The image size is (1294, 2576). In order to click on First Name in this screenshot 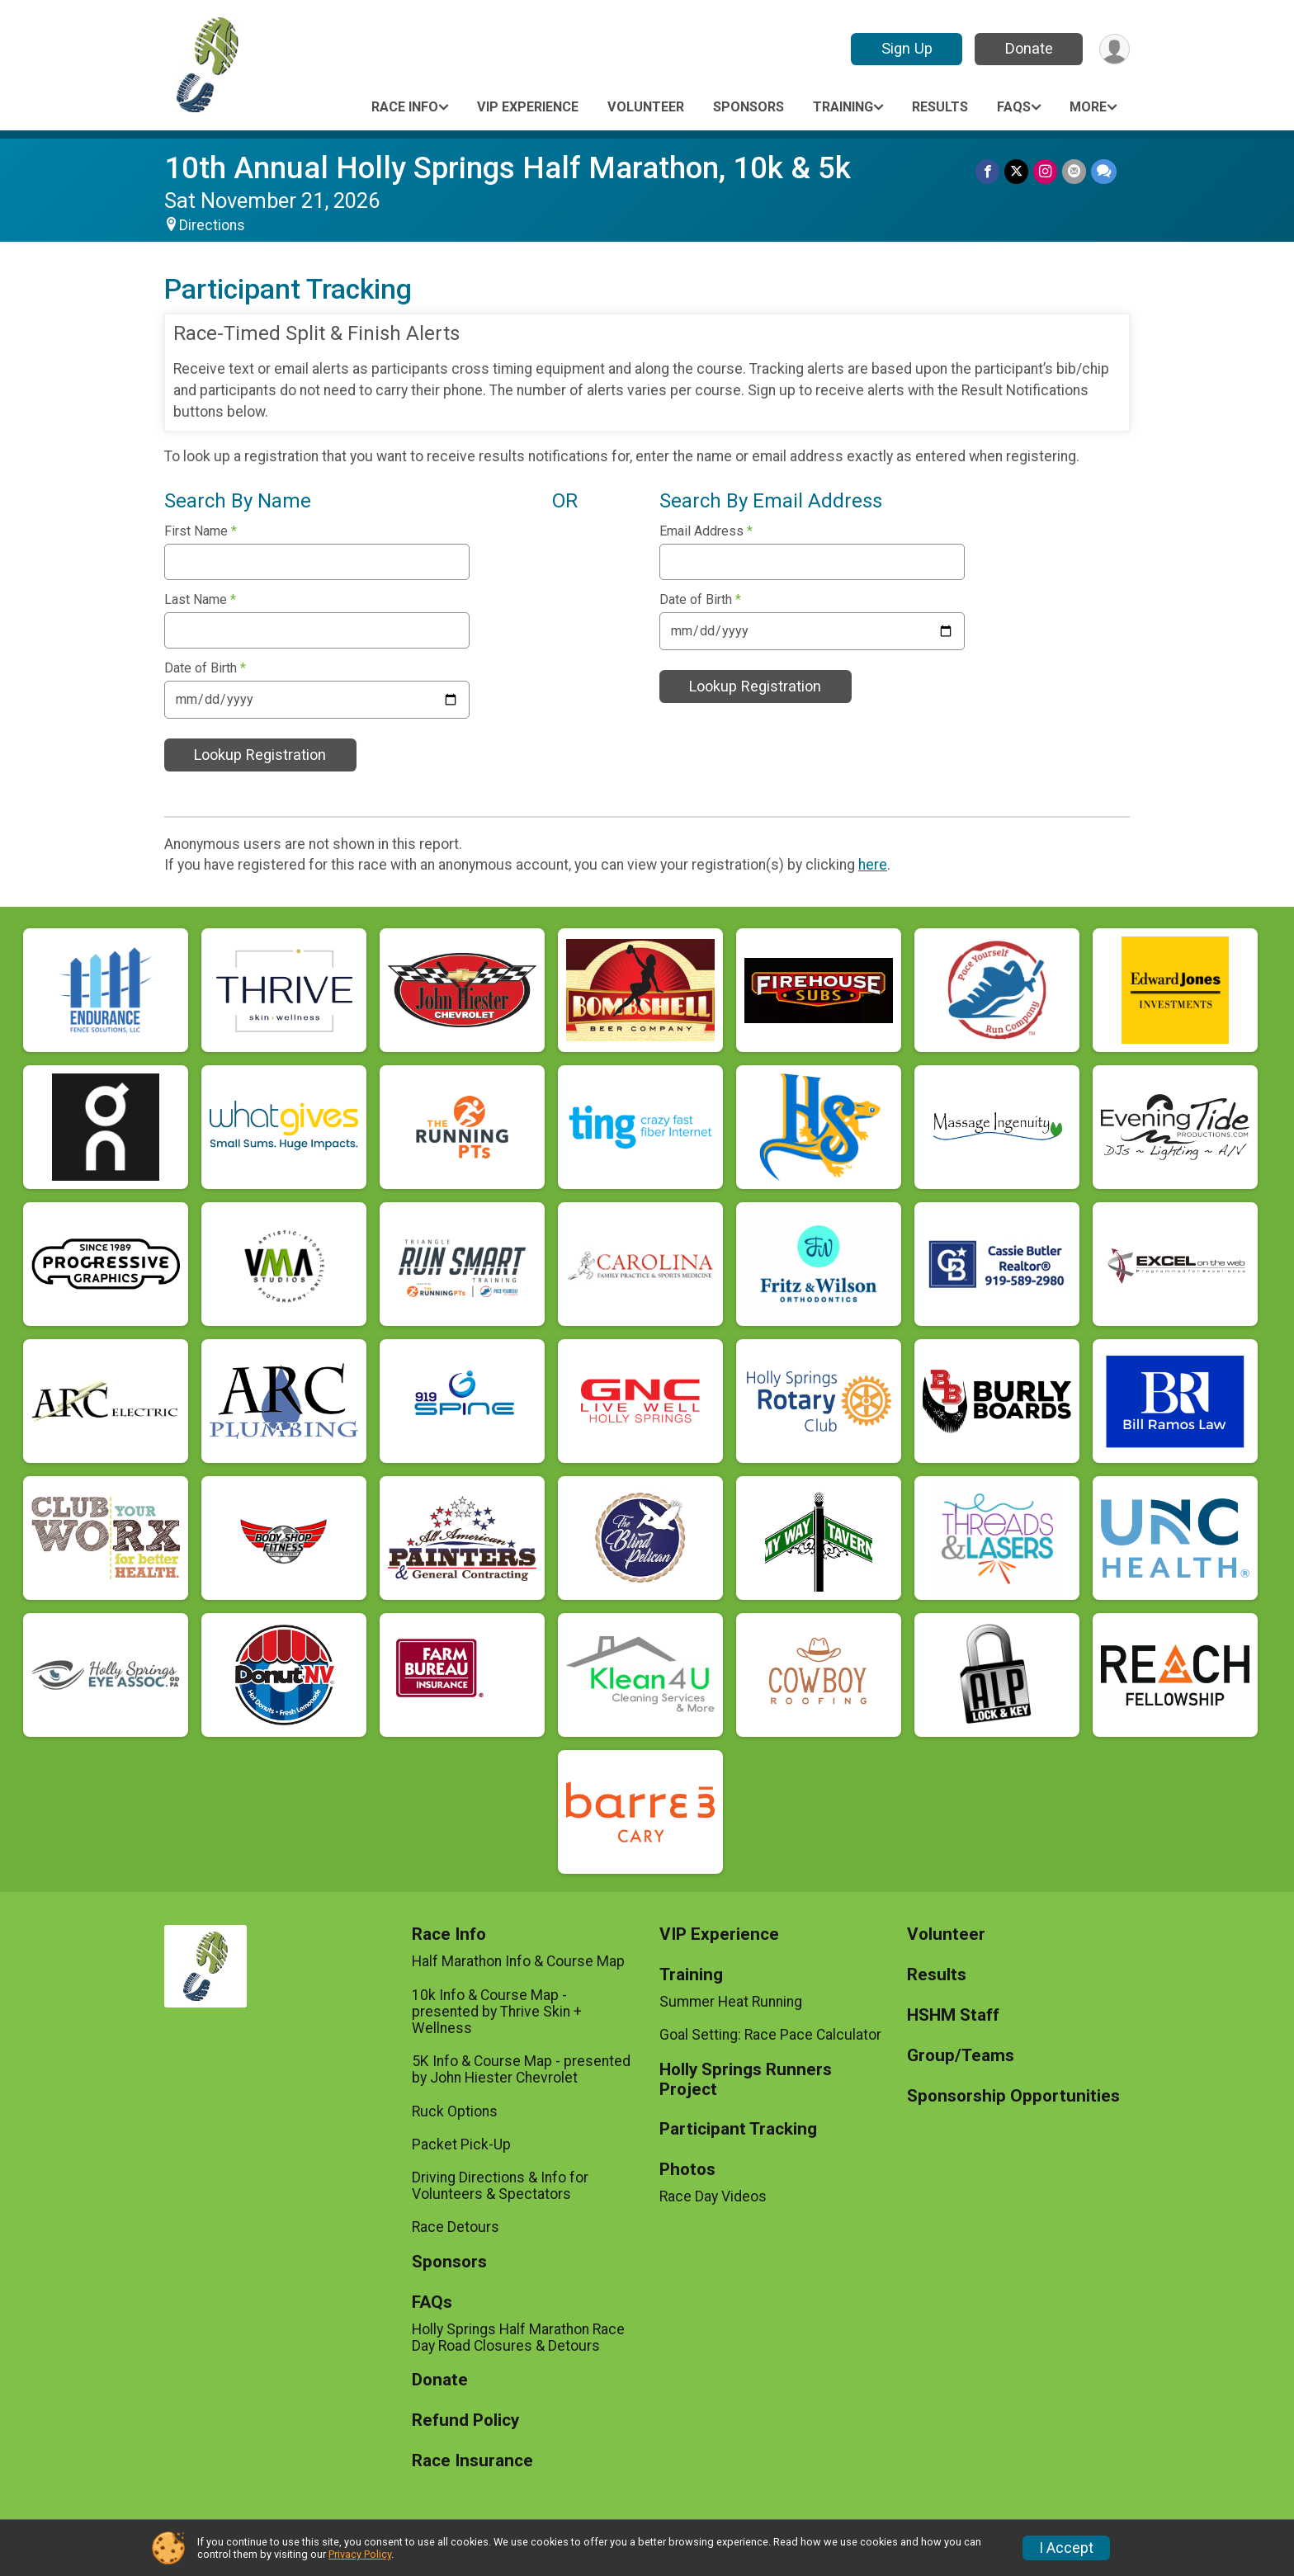, I will do `click(200, 531)`.